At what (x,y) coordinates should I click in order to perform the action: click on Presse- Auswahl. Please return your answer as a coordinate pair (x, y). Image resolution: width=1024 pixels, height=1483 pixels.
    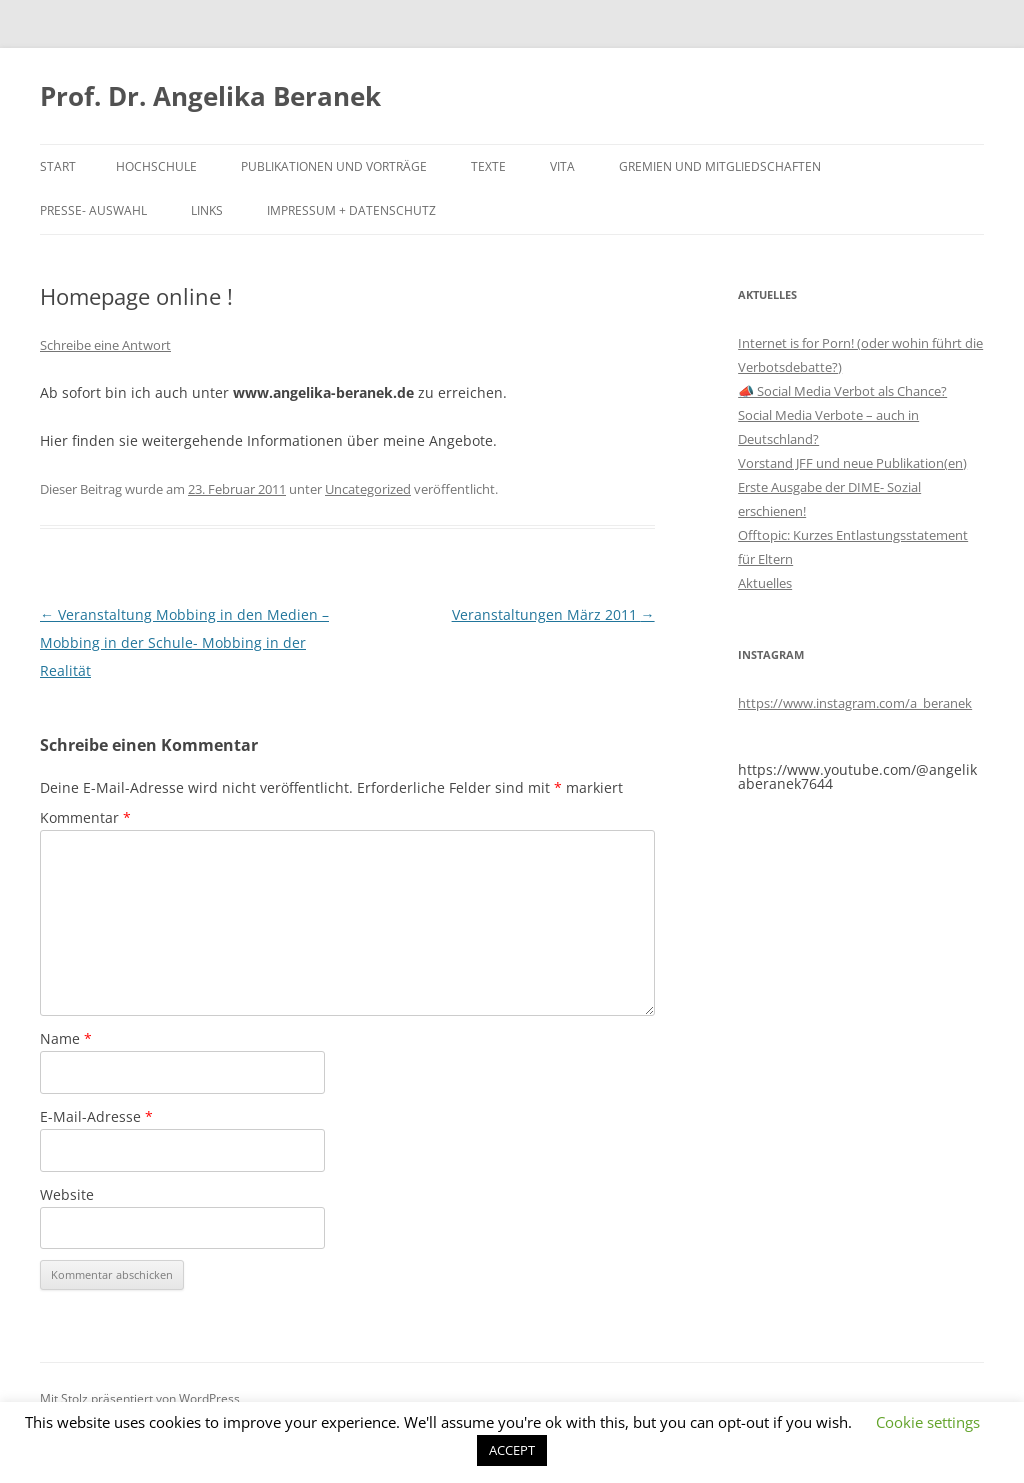
    Looking at the image, I should click on (93, 210).